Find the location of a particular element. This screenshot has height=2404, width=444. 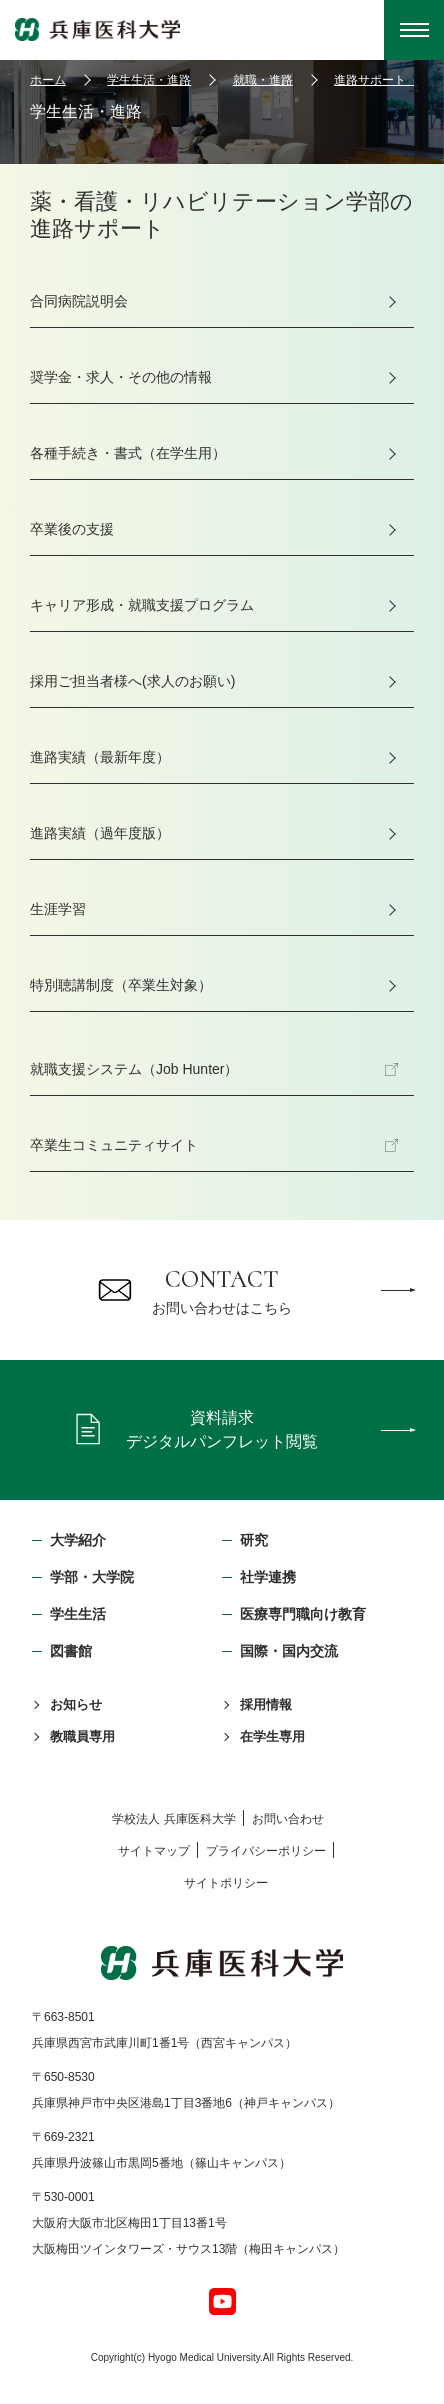

社学連携 is located at coordinates (268, 1577).